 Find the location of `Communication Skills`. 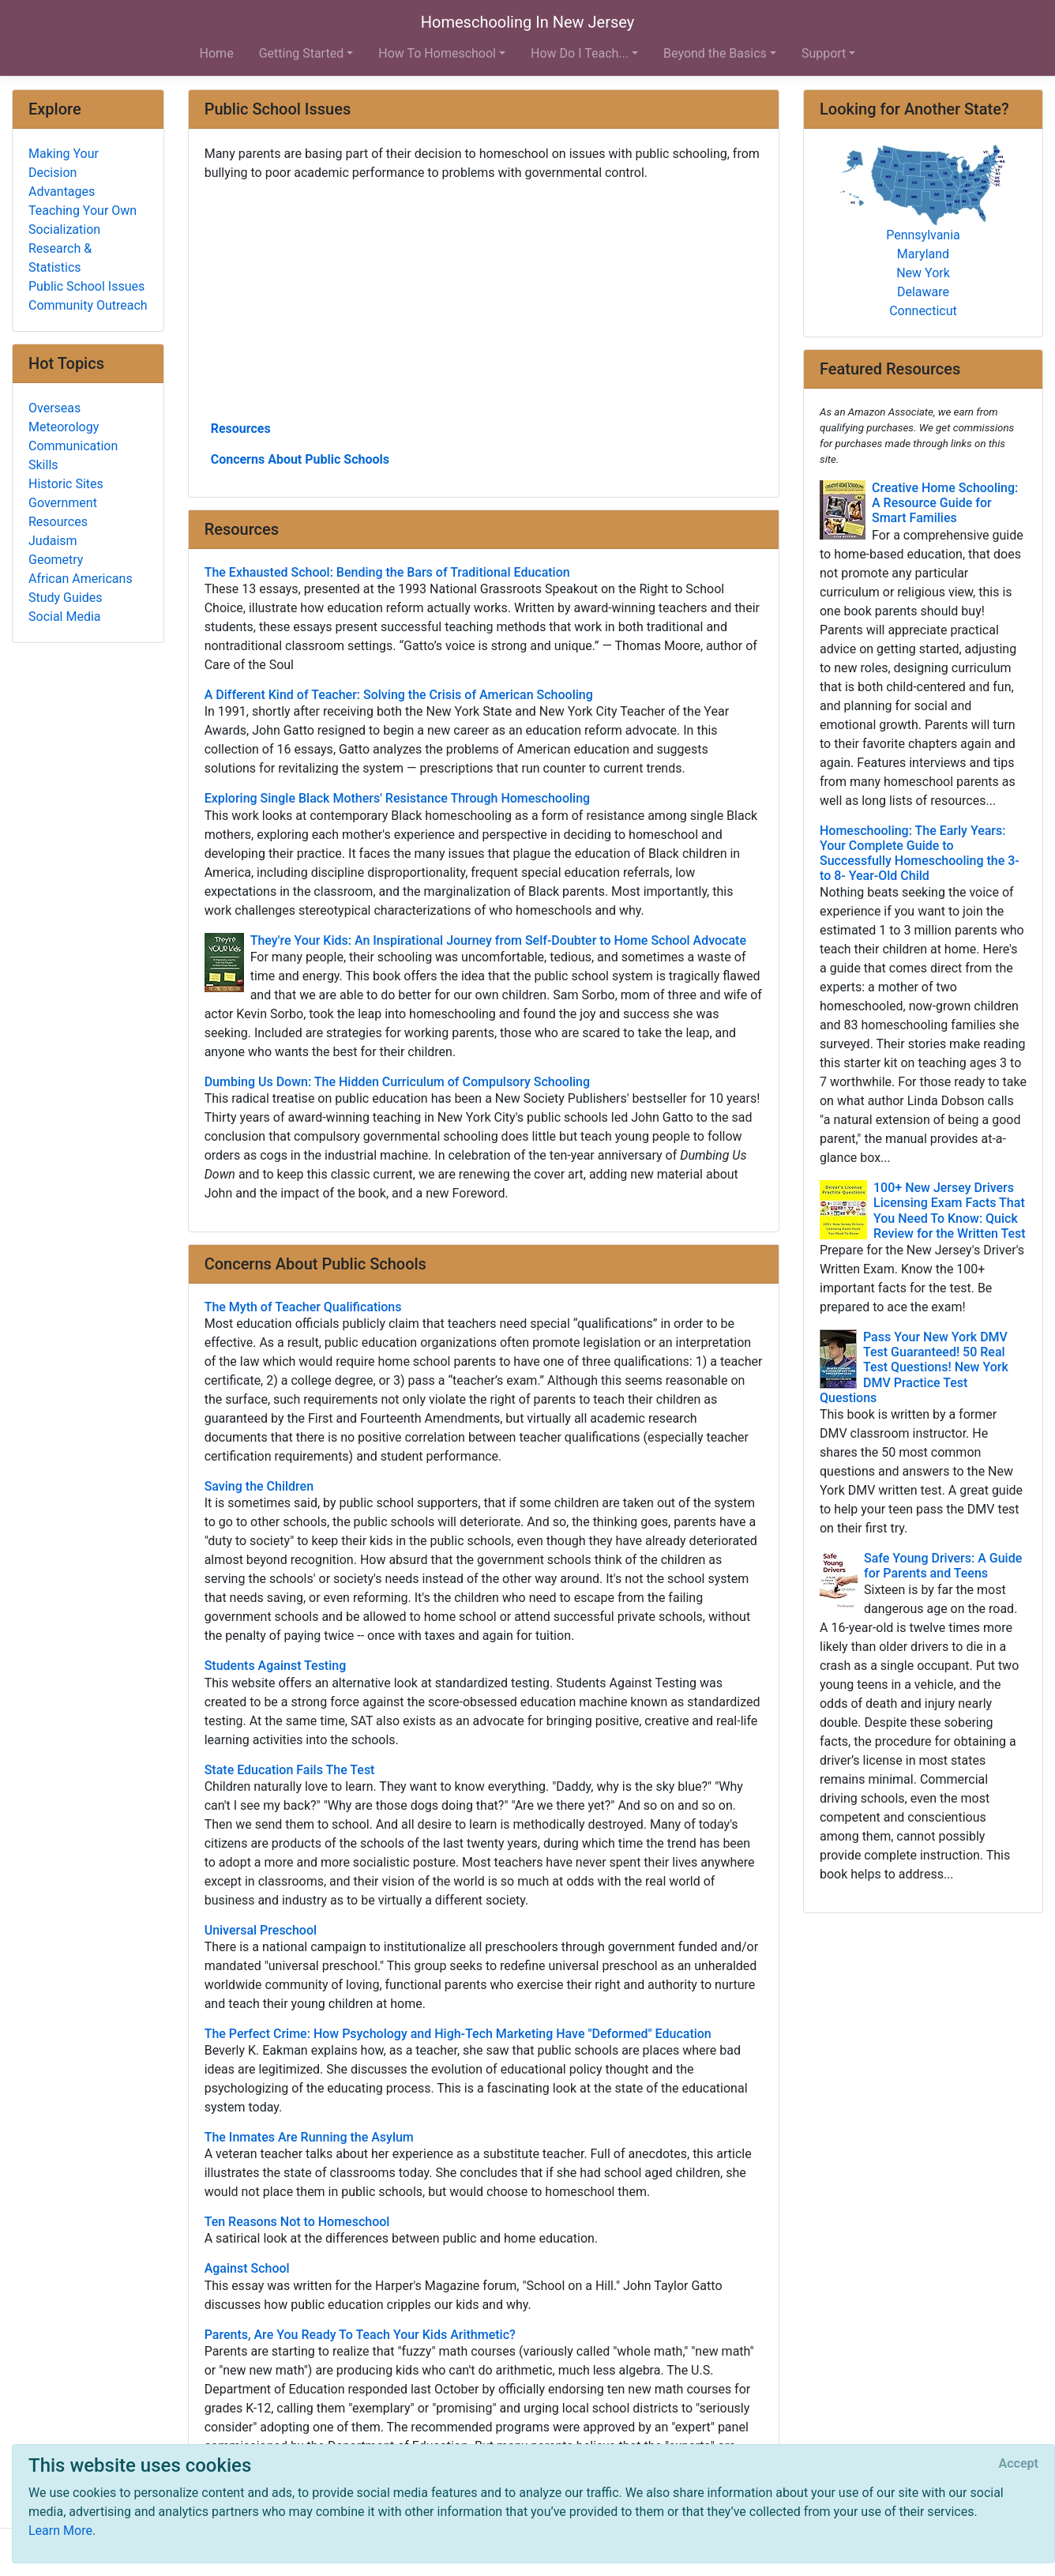

Communication Skills is located at coordinates (73, 455).